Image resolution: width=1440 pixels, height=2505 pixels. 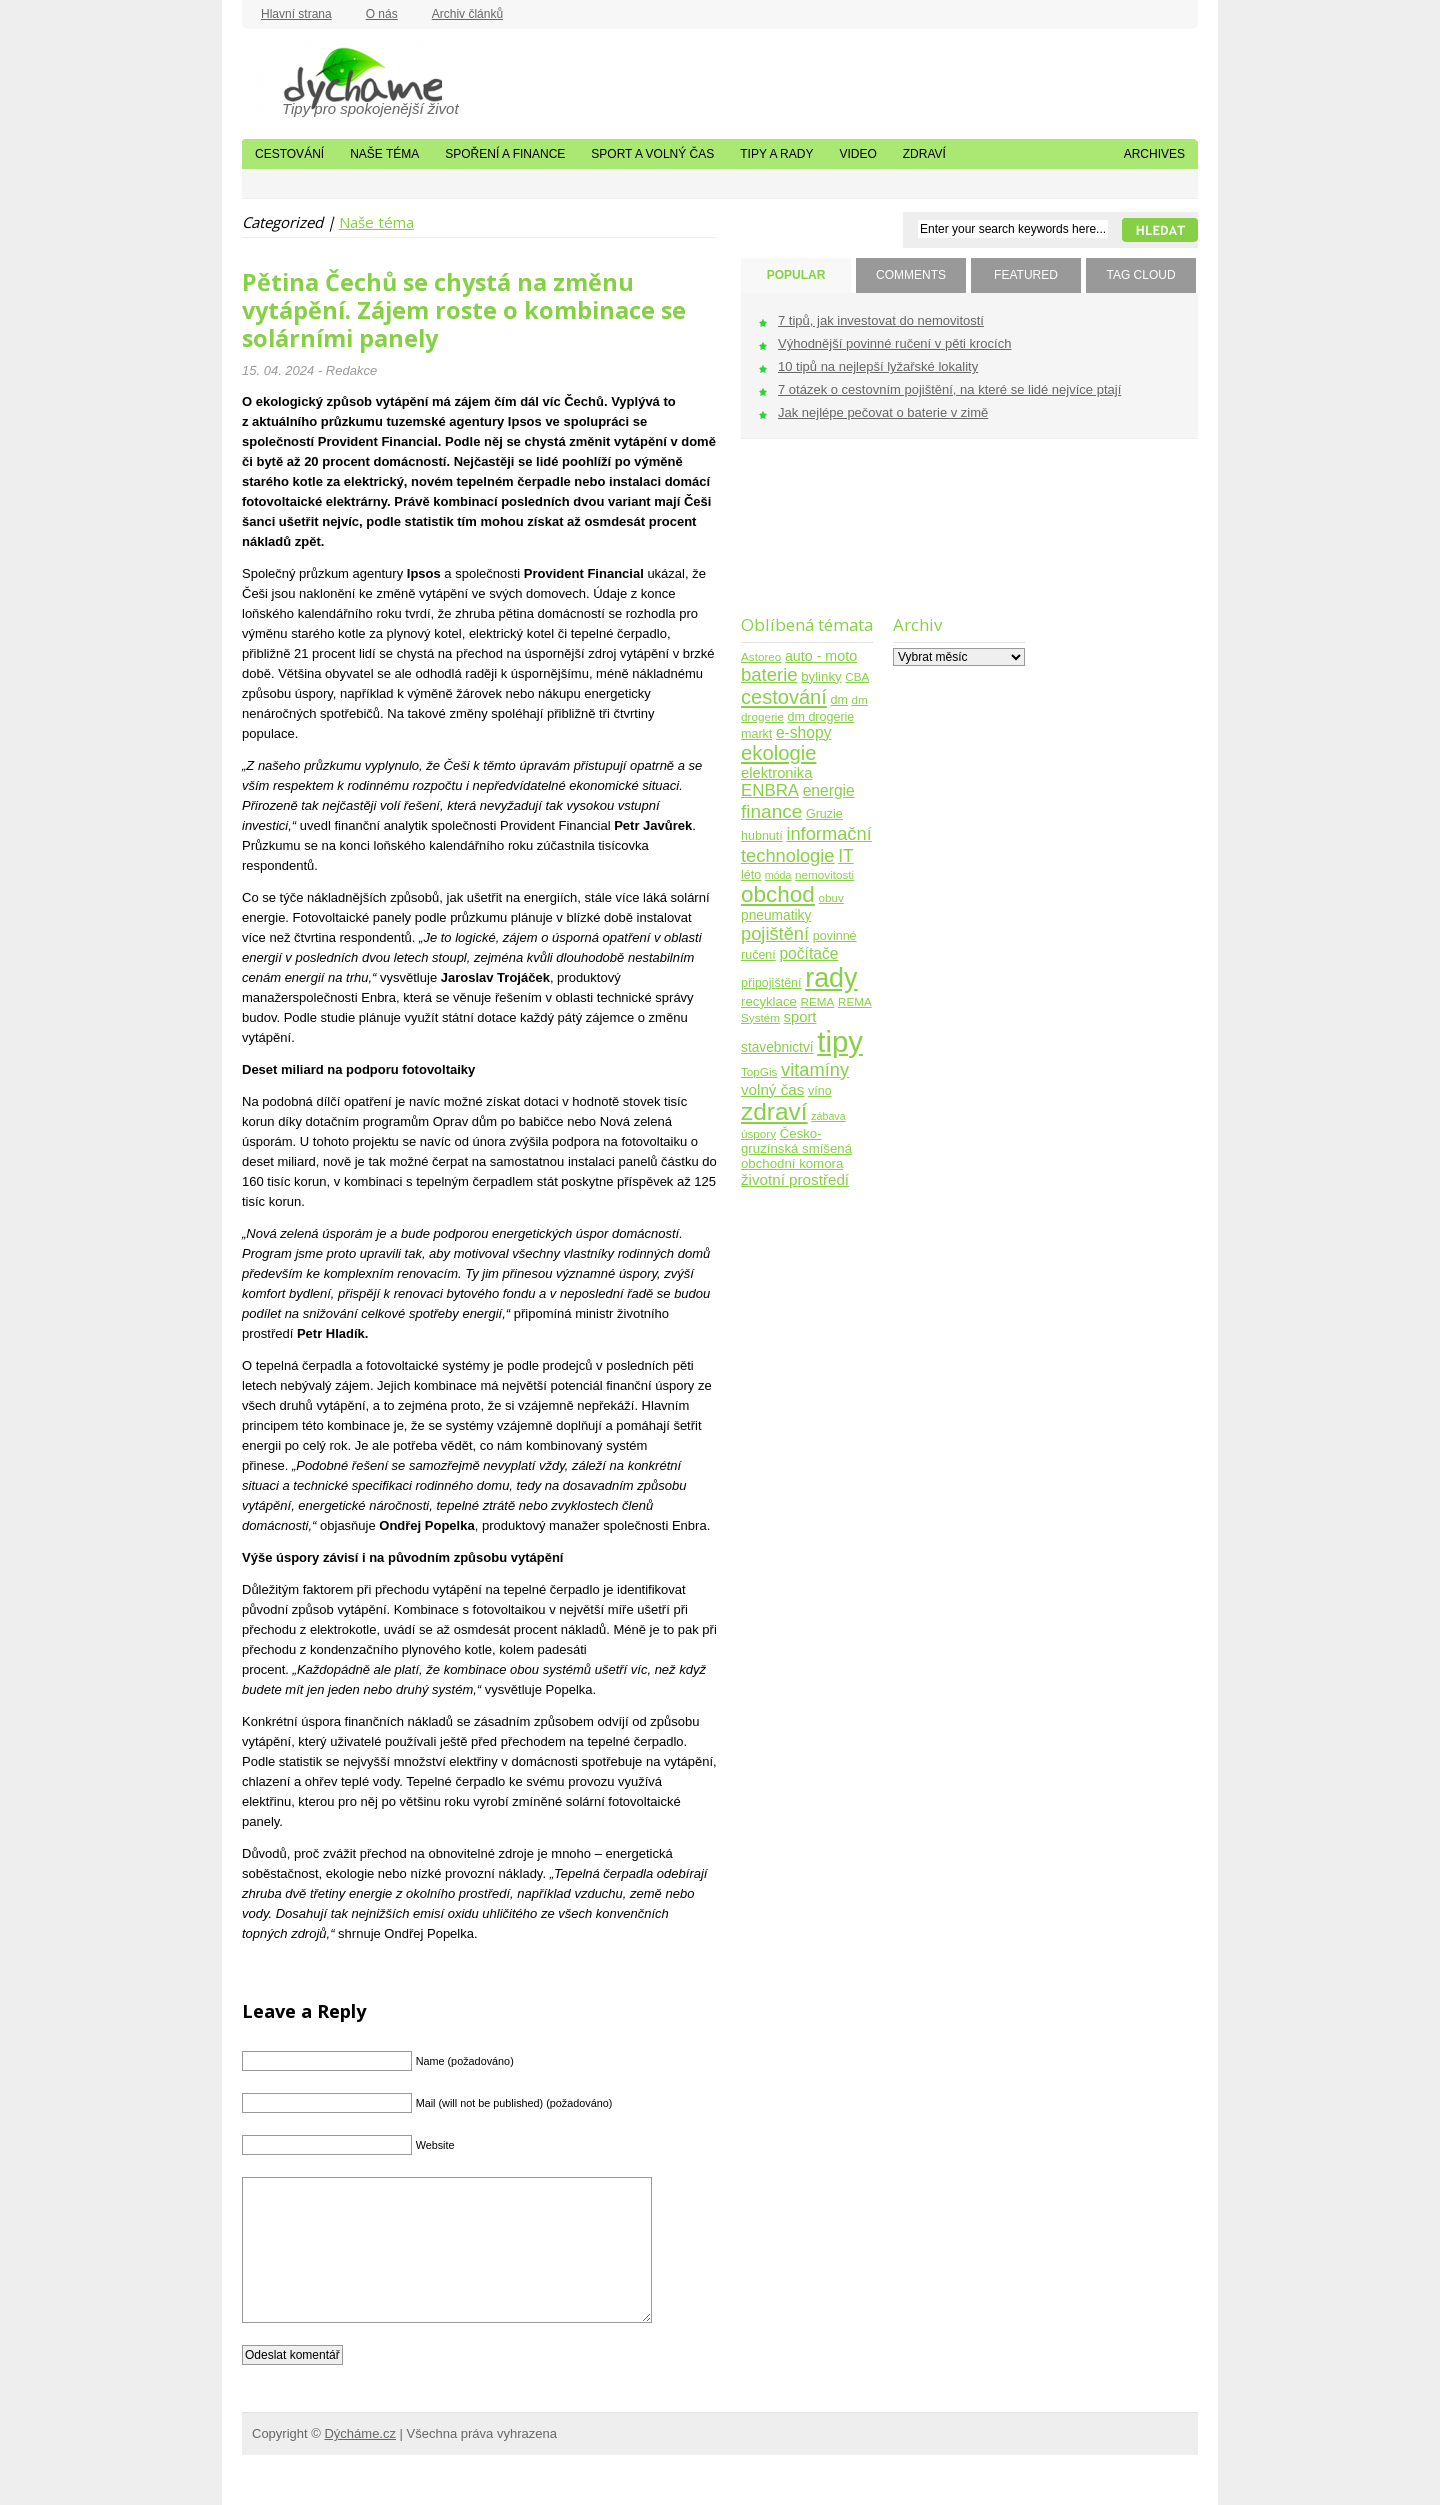 I want to click on obchod [obchod (55 položek)], so click(x=778, y=894).